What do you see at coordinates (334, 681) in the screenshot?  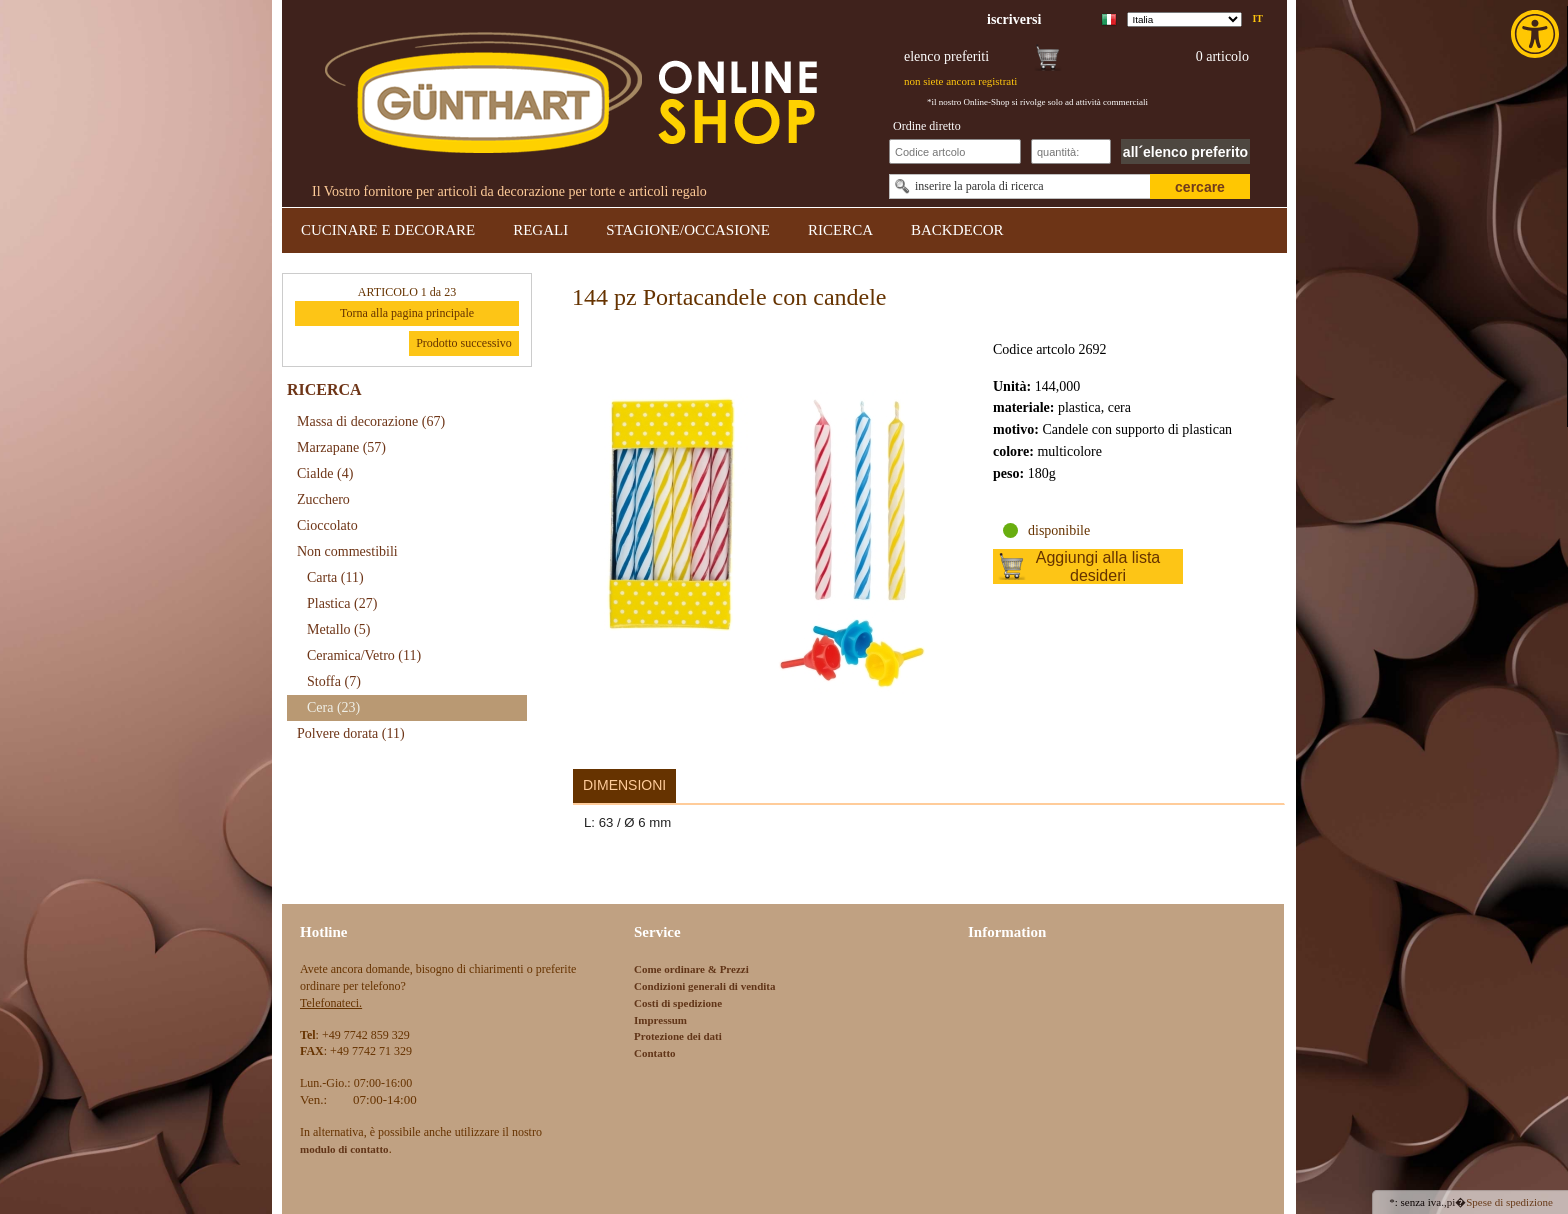 I see `Stoffa [link]` at bounding box center [334, 681].